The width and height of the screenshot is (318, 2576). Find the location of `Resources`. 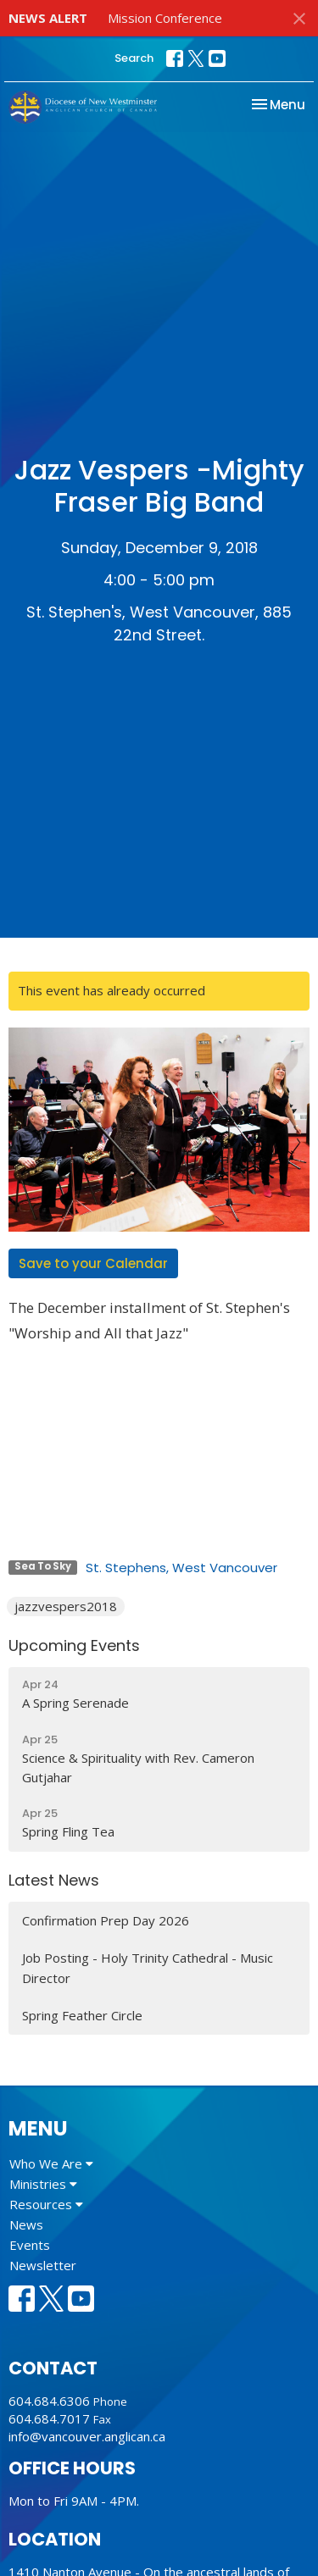

Resources is located at coordinates (46, 2204).